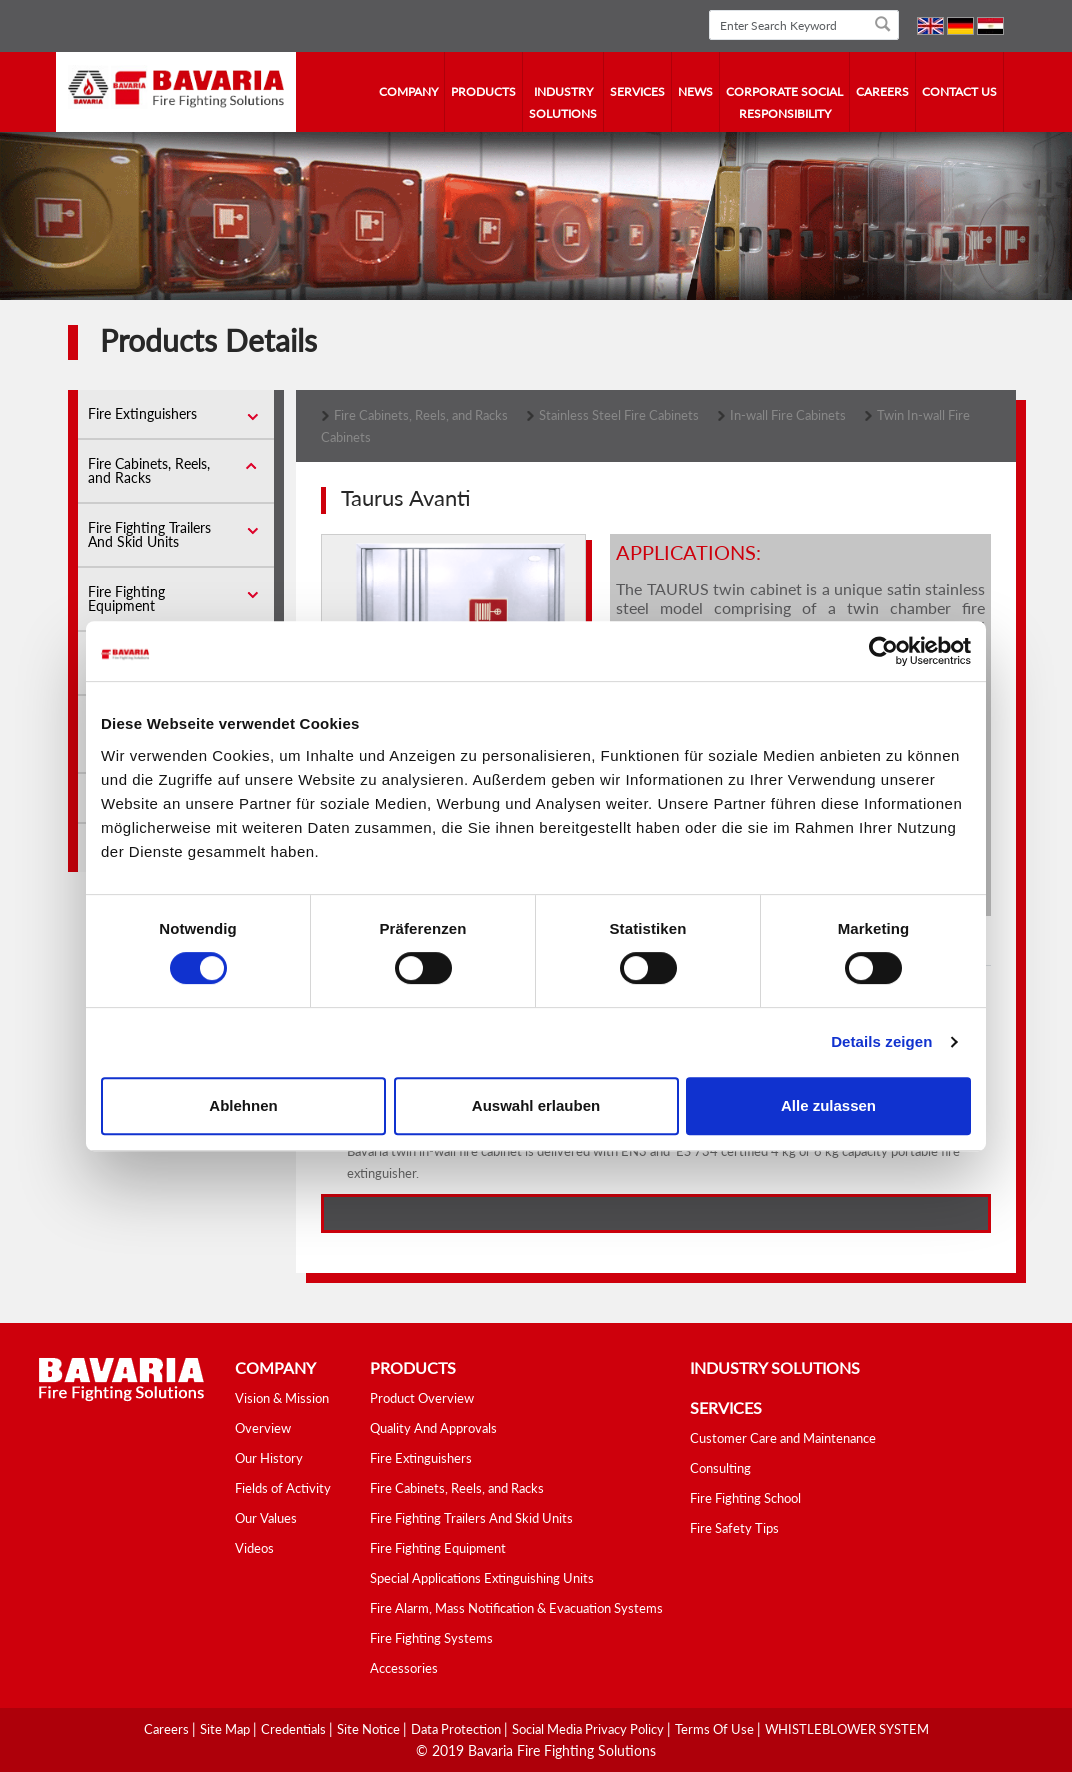 The height and width of the screenshot is (1772, 1072). What do you see at coordinates (295, 1729) in the screenshot?
I see `Credentials` at bounding box center [295, 1729].